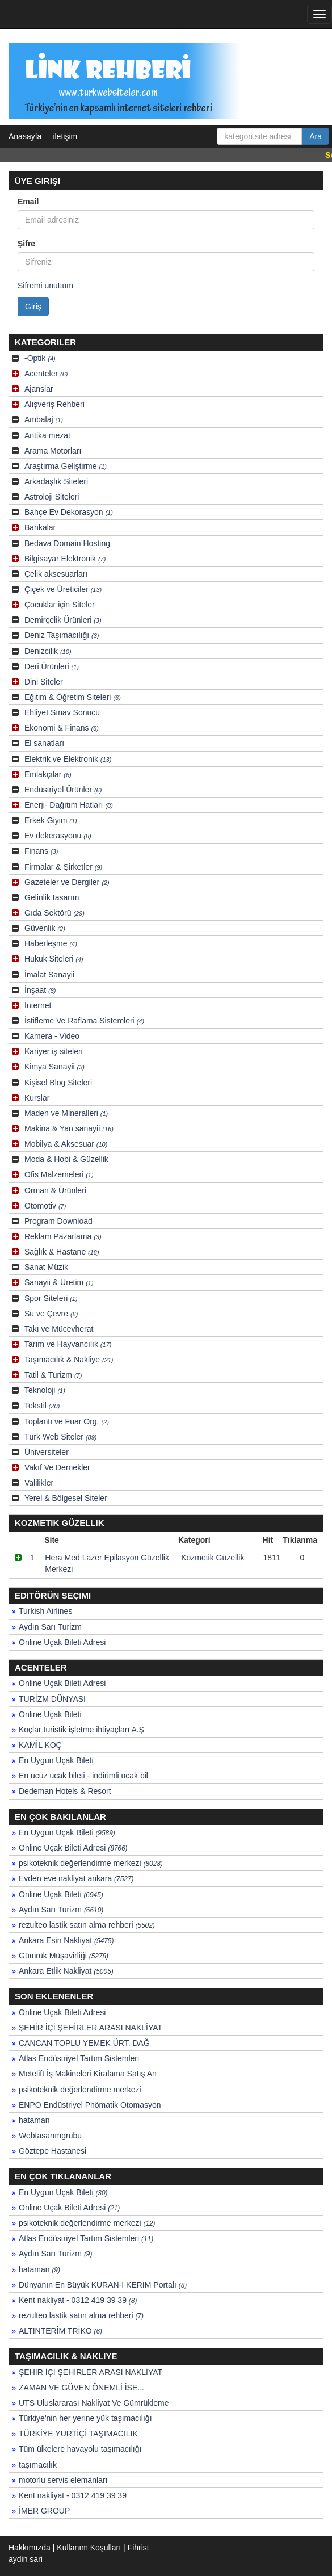 Image resolution: width=332 pixels, height=2576 pixels. I want to click on İMER GROUP, so click(44, 2510).